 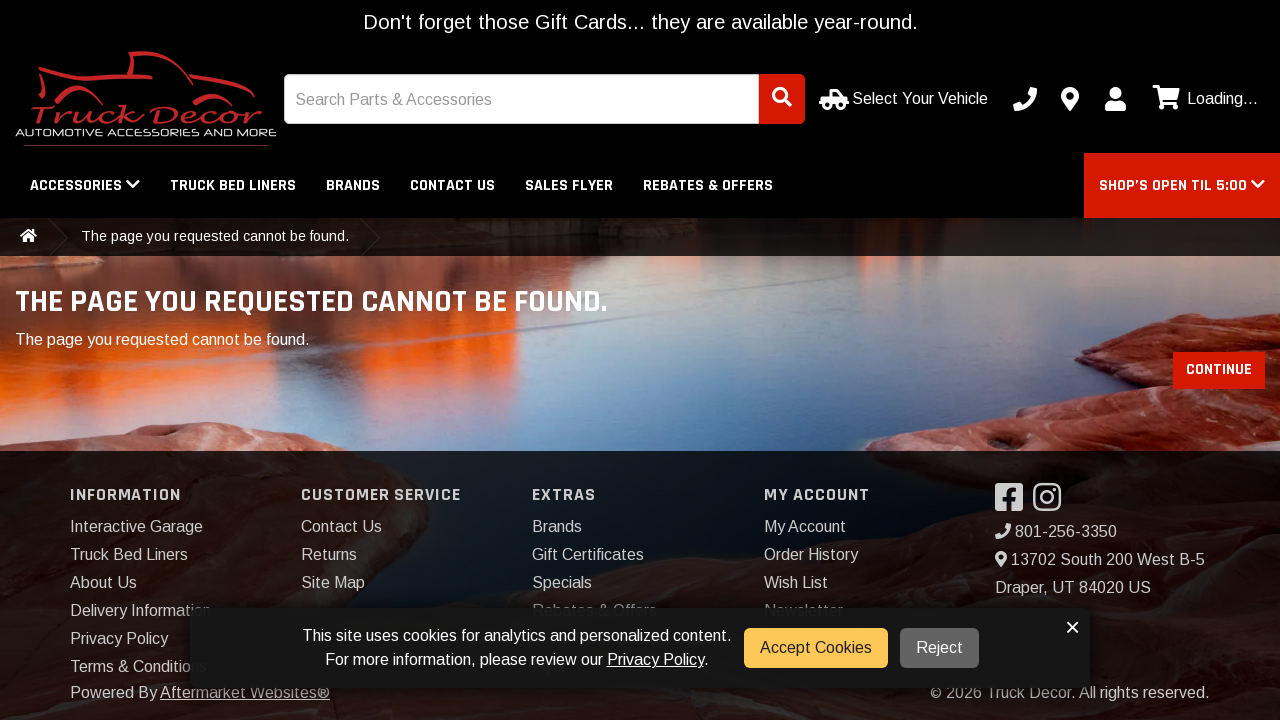 What do you see at coordinates (1203, 99) in the screenshot?
I see `[View cart]` at bounding box center [1203, 99].